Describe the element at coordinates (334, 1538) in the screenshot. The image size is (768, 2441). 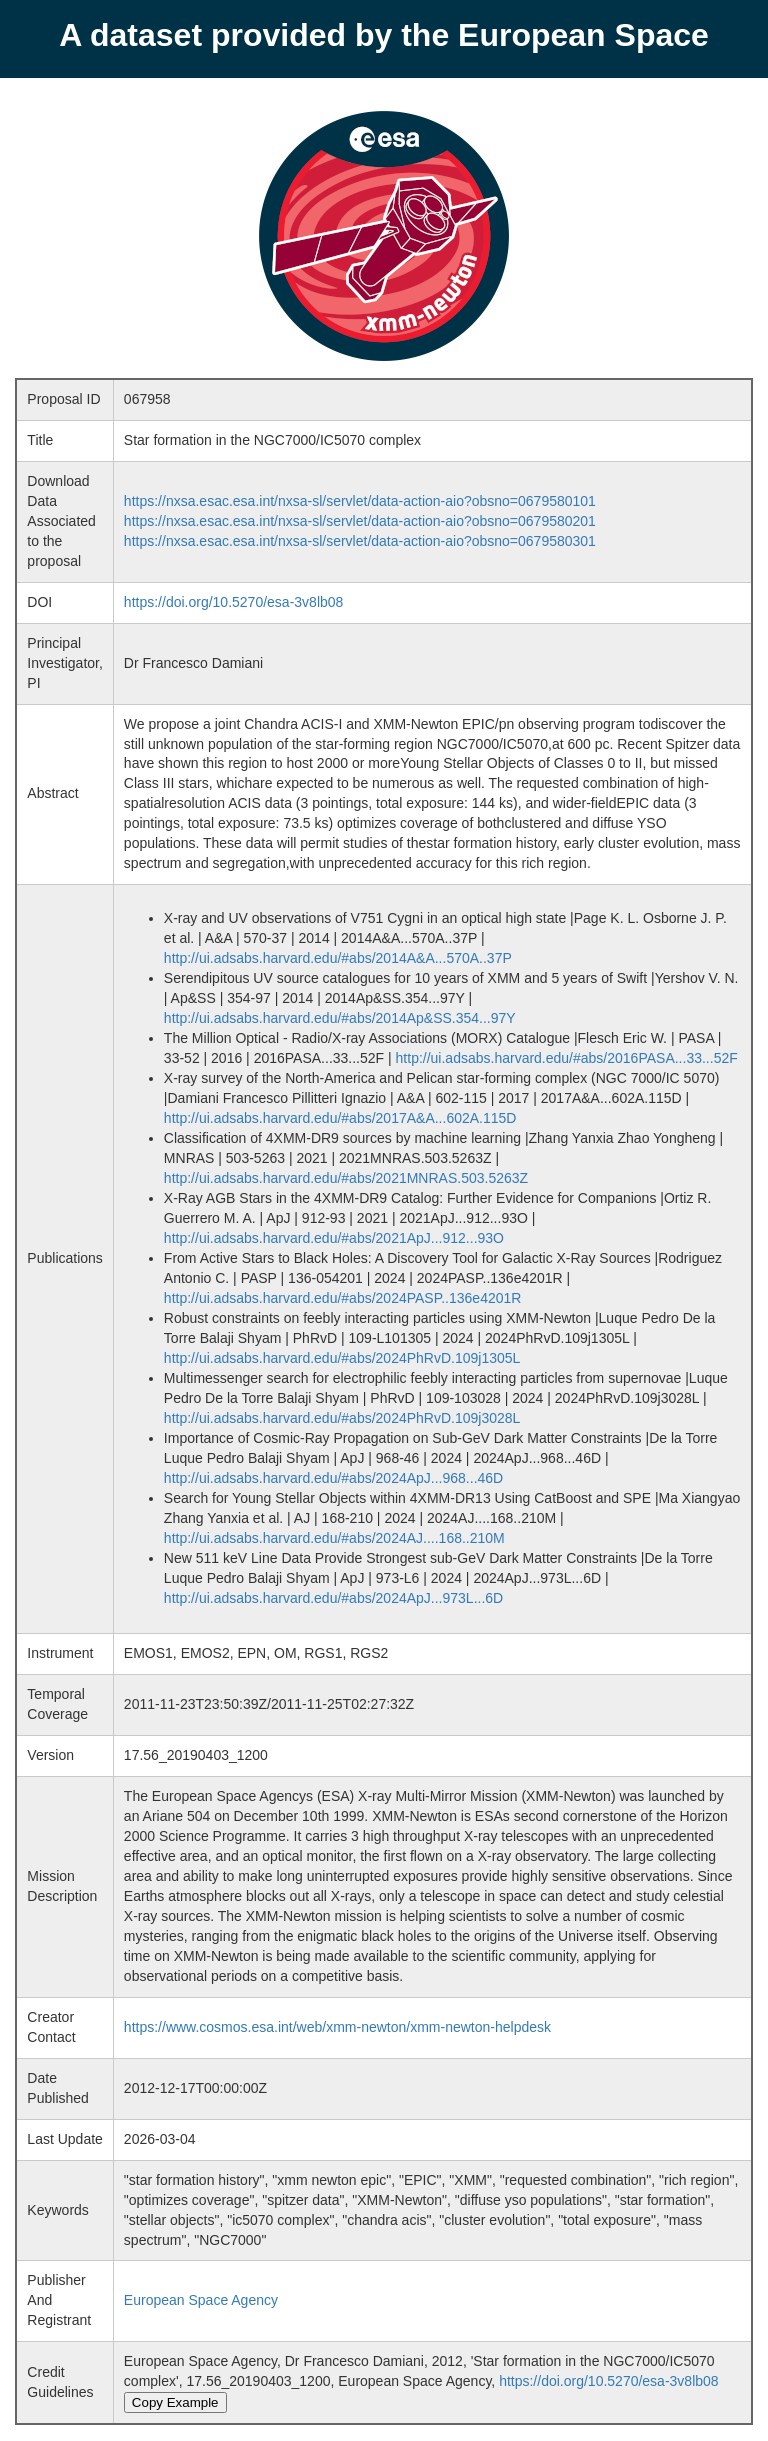
I see `http://ui.adsabs.harvard.edu/#abs/2024AJ....168..210M` at that location.